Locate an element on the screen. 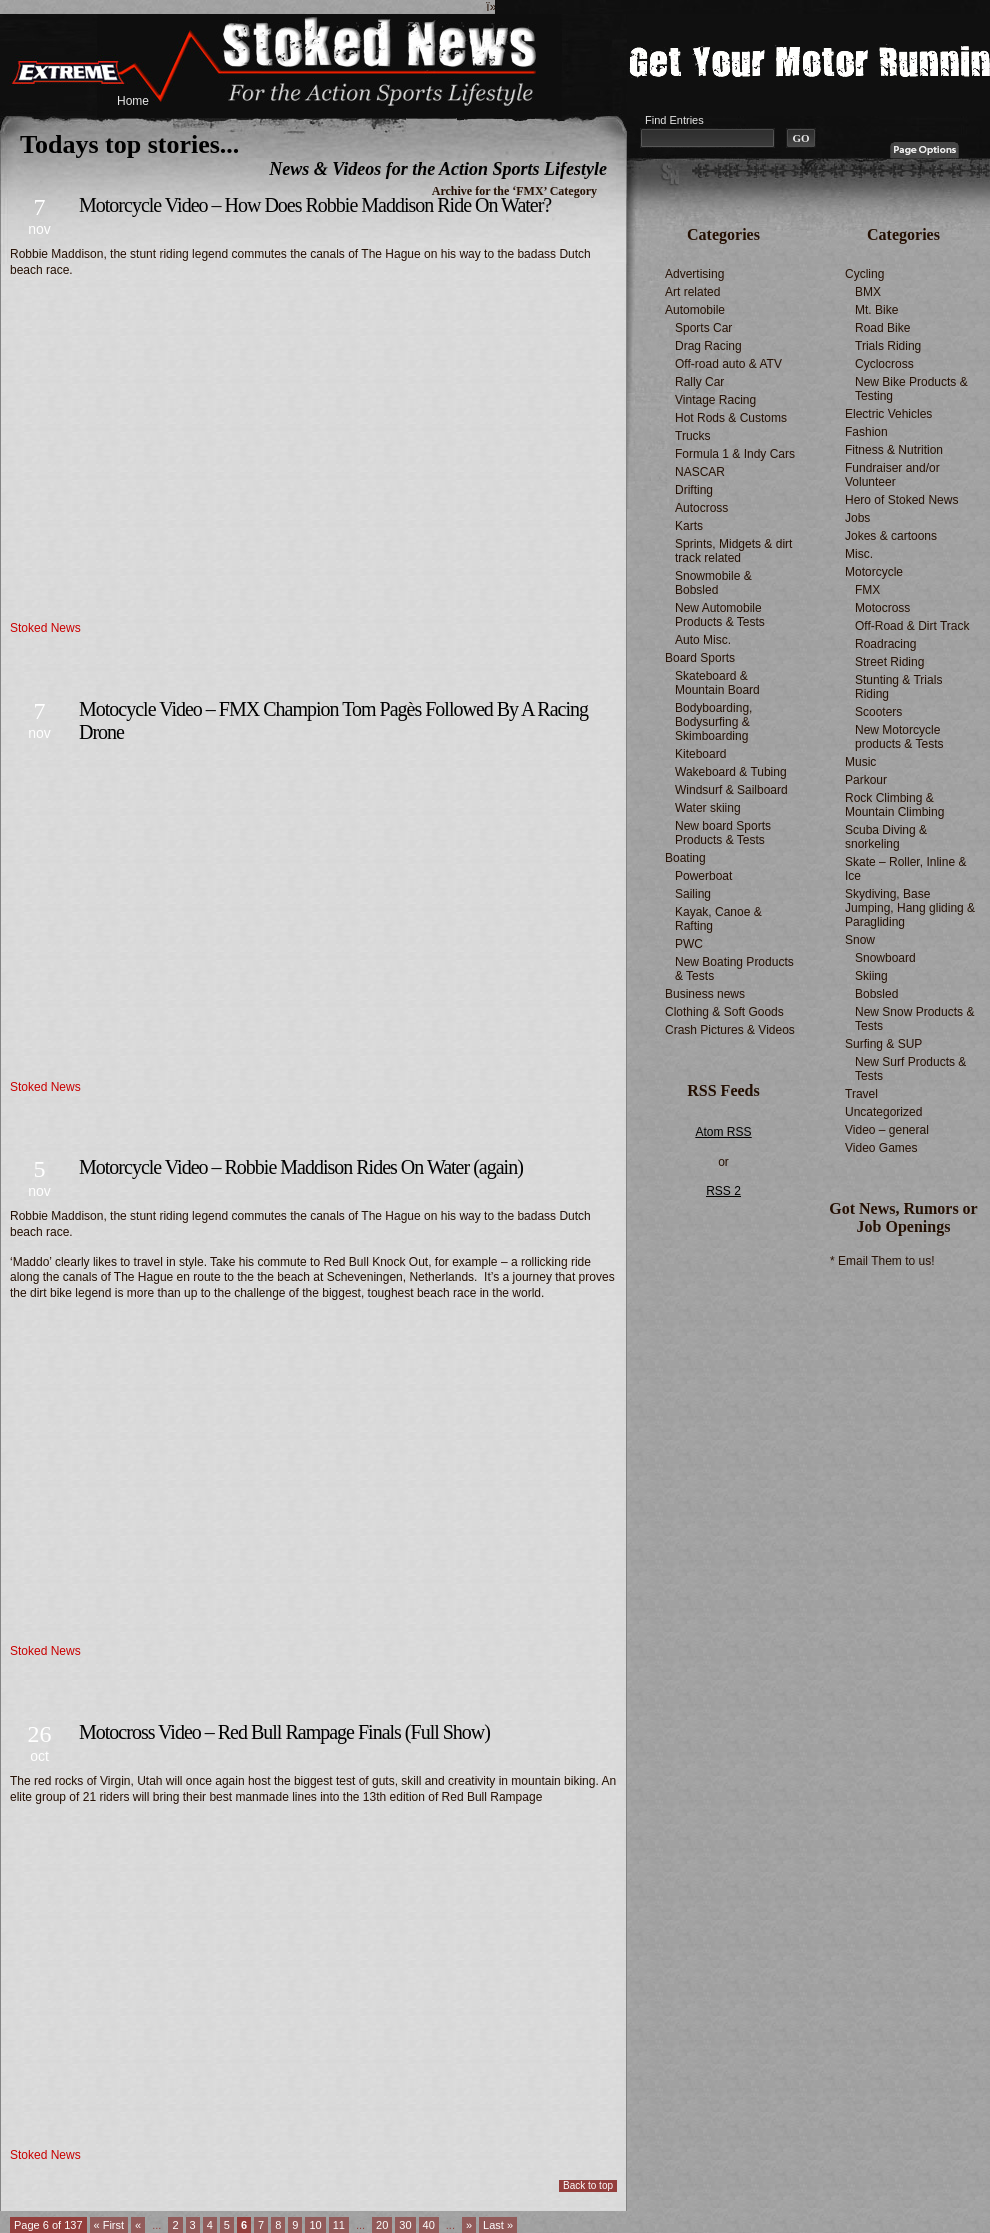 The image size is (990, 2233). Road Bike is located at coordinates (882, 328).